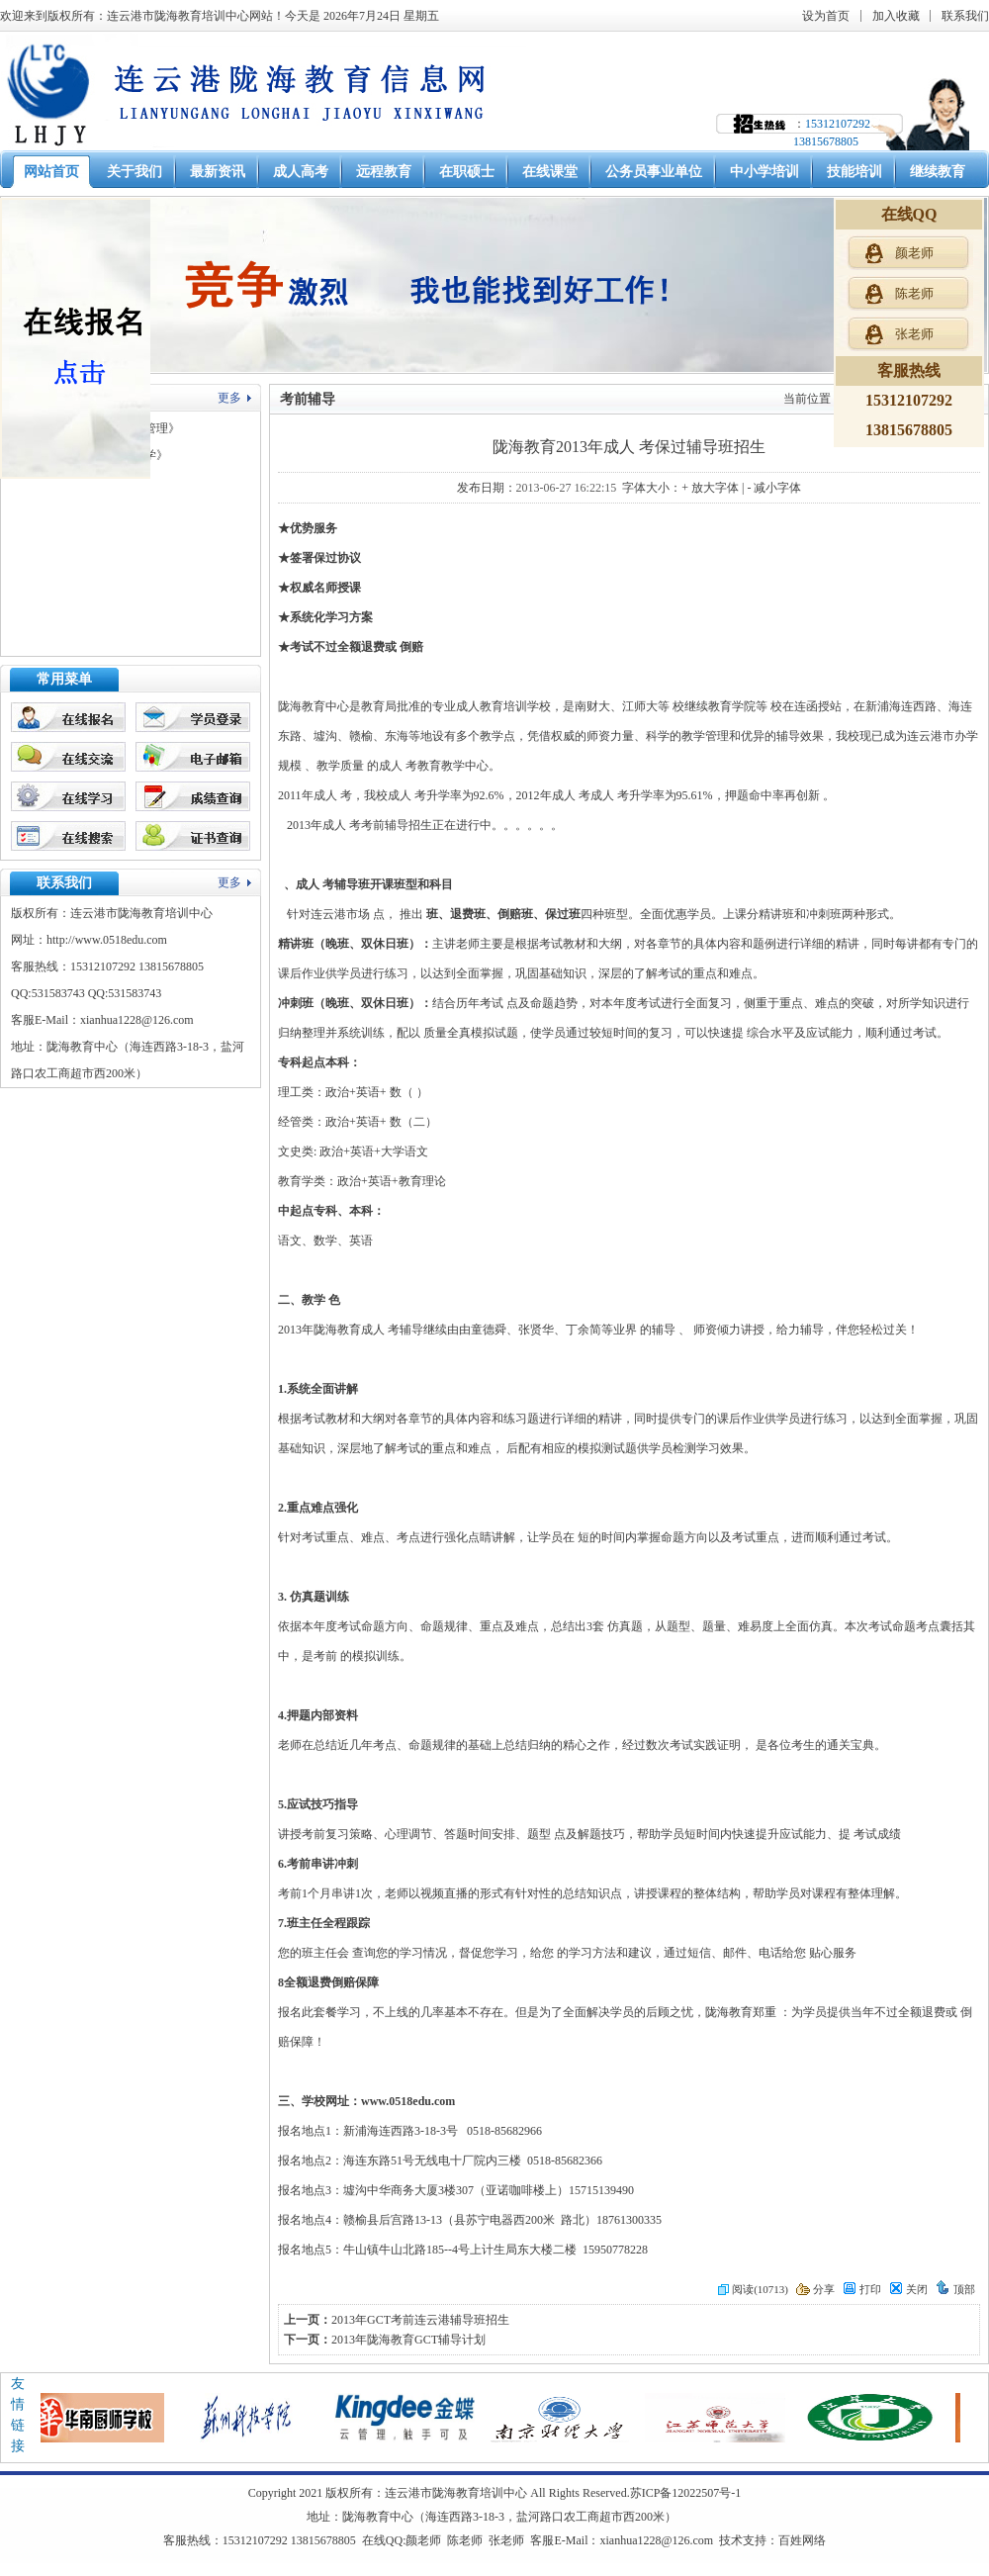  Describe the element at coordinates (465, 2540) in the screenshot. I see `陈老师` at that location.